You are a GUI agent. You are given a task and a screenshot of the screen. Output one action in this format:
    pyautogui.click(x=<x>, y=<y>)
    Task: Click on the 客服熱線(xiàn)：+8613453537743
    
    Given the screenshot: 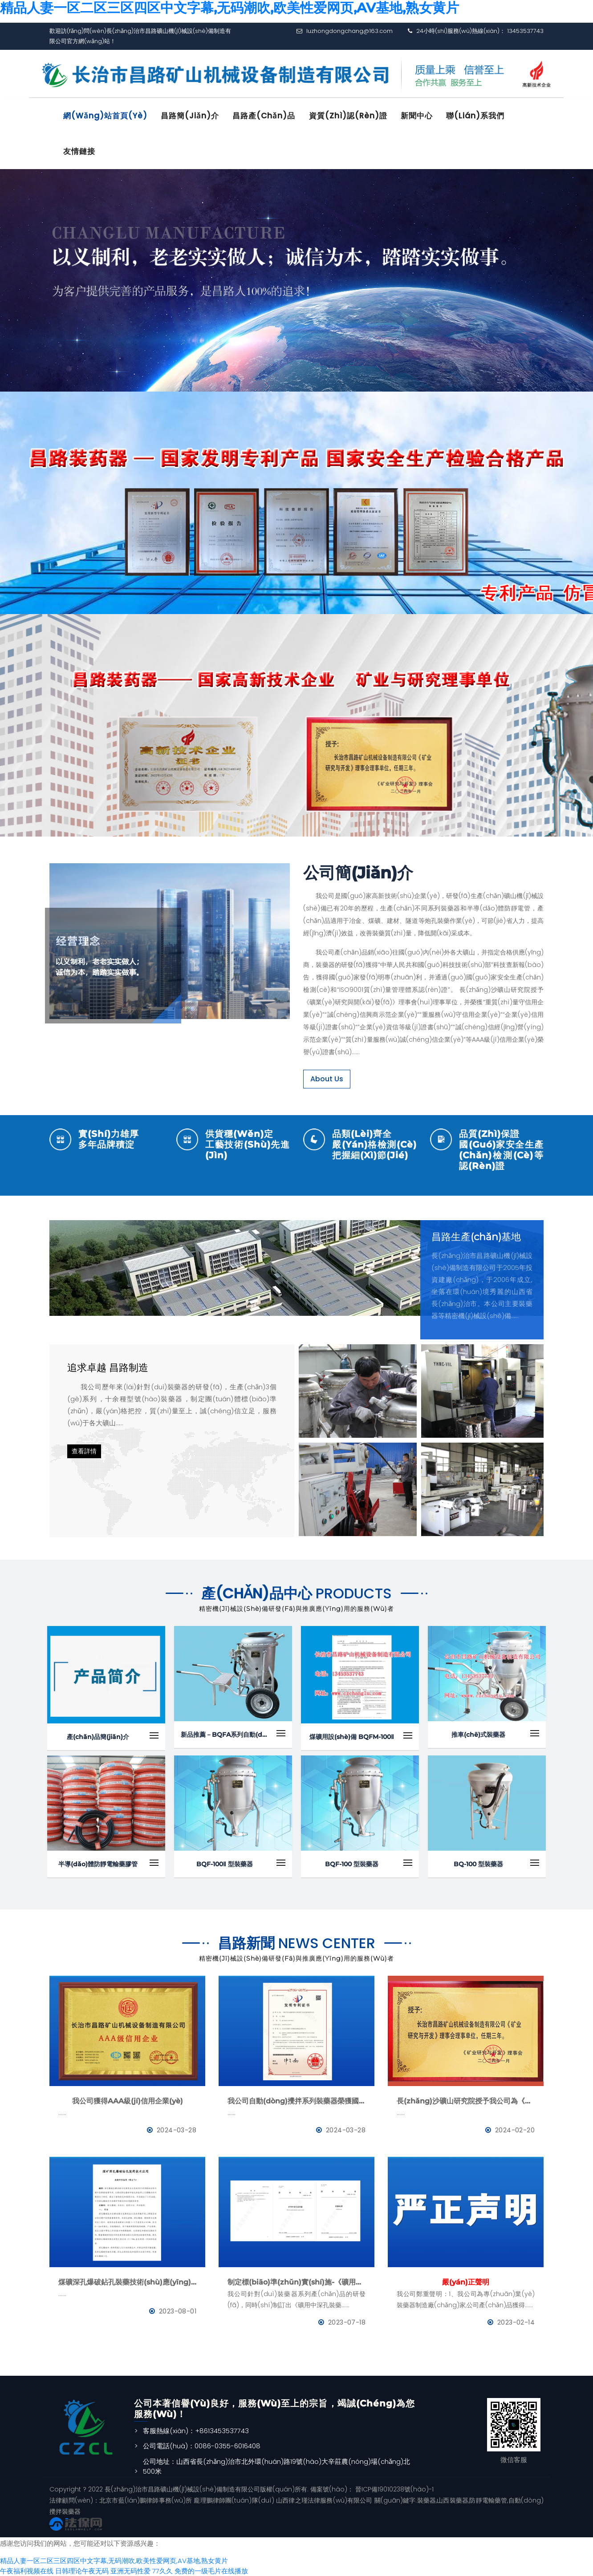 What is the action you would take?
    pyautogui.click(x=196, y=2430)
    